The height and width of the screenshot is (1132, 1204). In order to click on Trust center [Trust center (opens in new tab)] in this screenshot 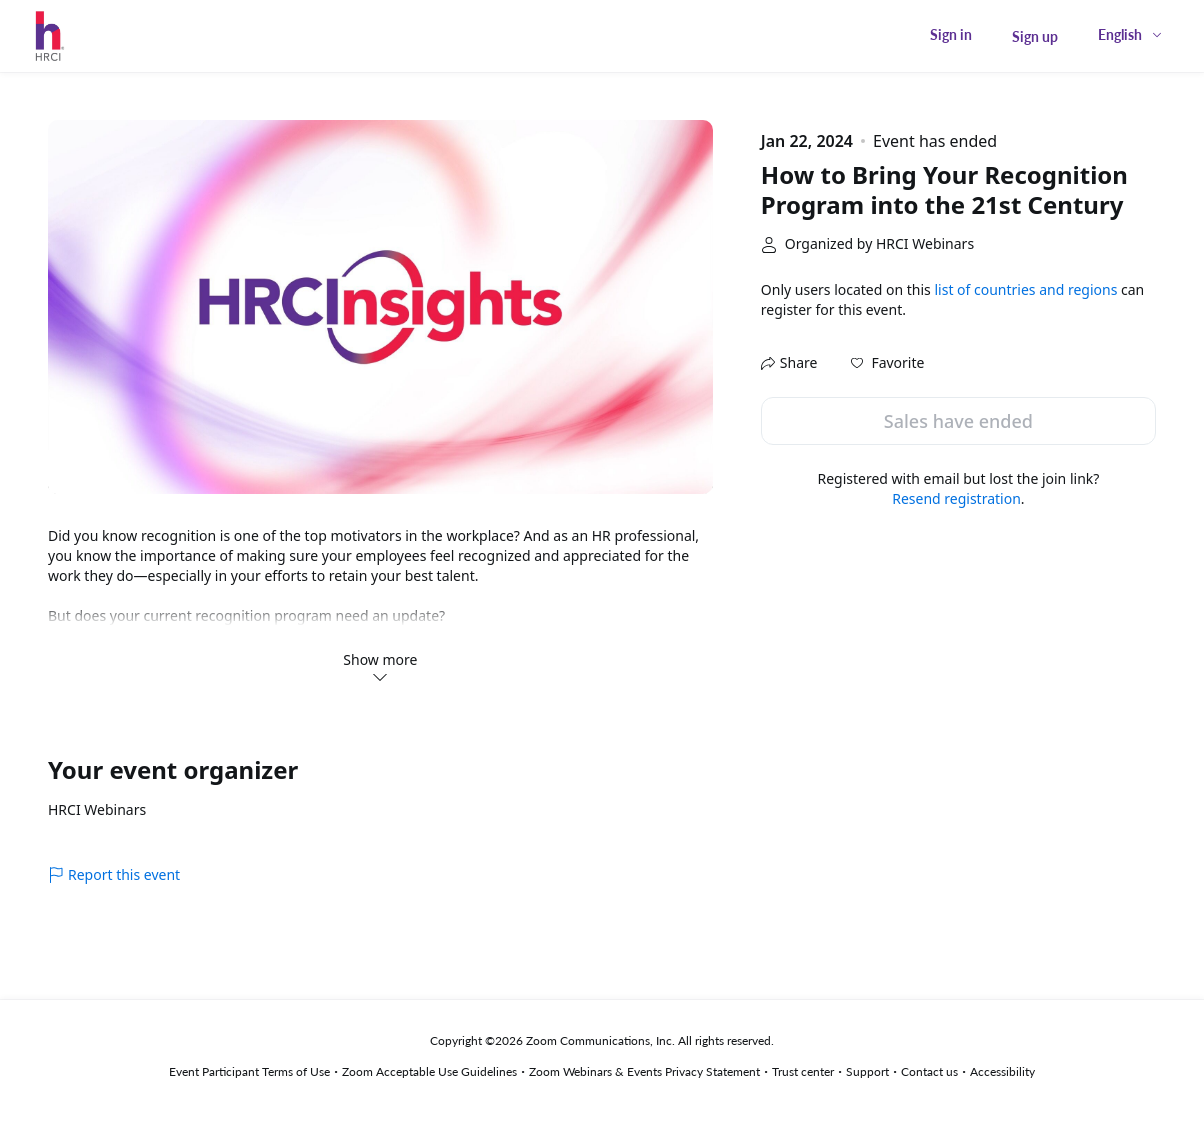, I will do `click(803, 1071)`.